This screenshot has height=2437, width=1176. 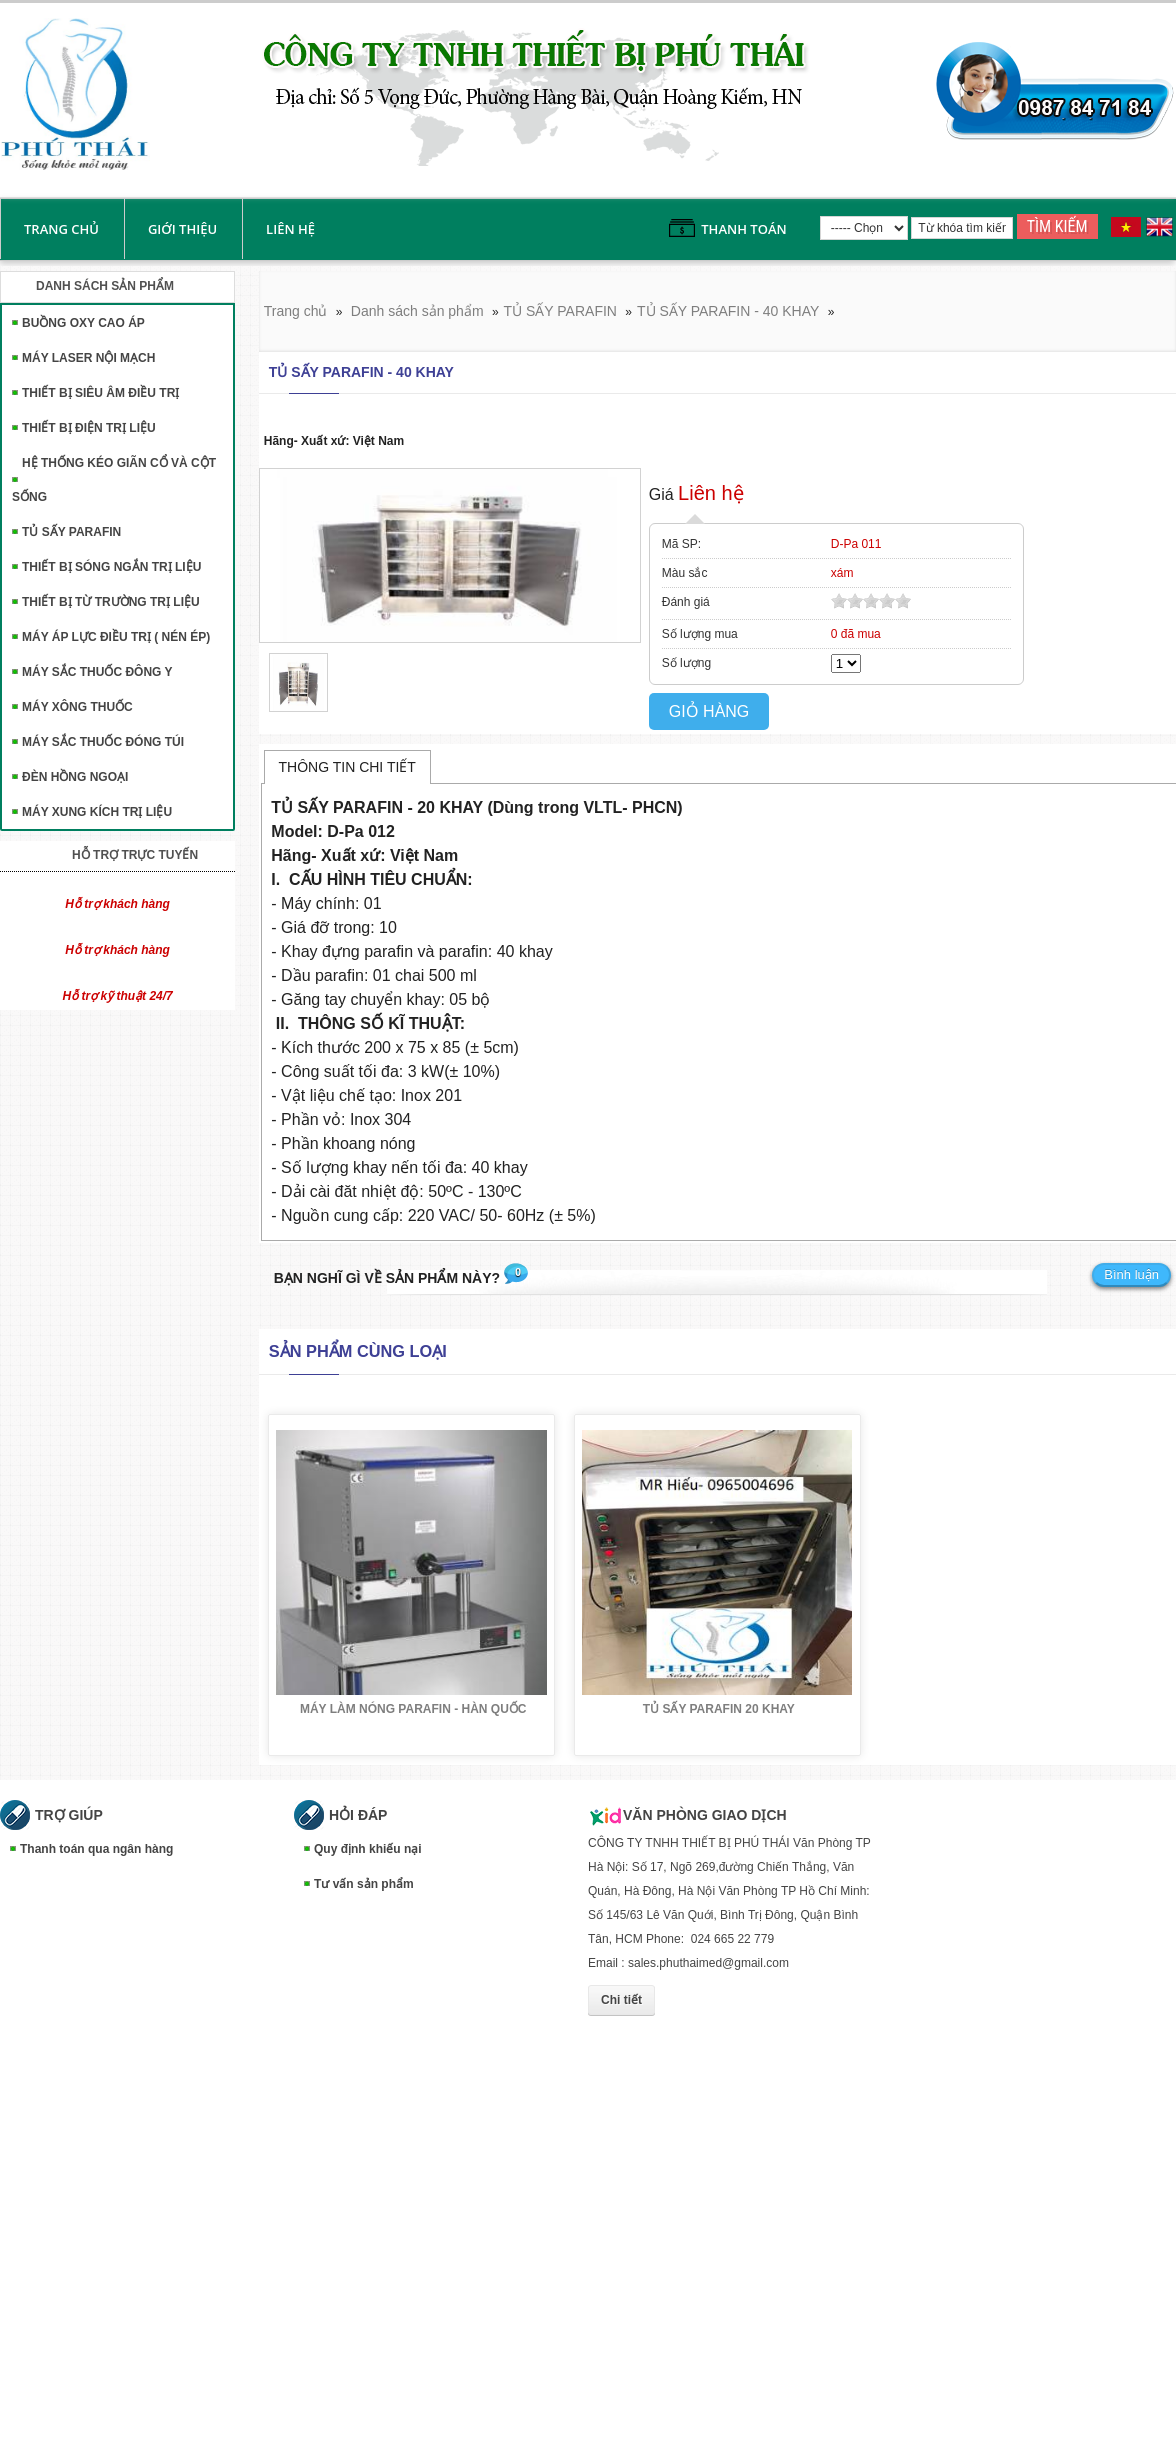 What do you see at coordinates (97, 672) in the screenshot?
I see `MÁY SẮC THUỐC ĐÔNG Y` at bounding box center [97, 672].